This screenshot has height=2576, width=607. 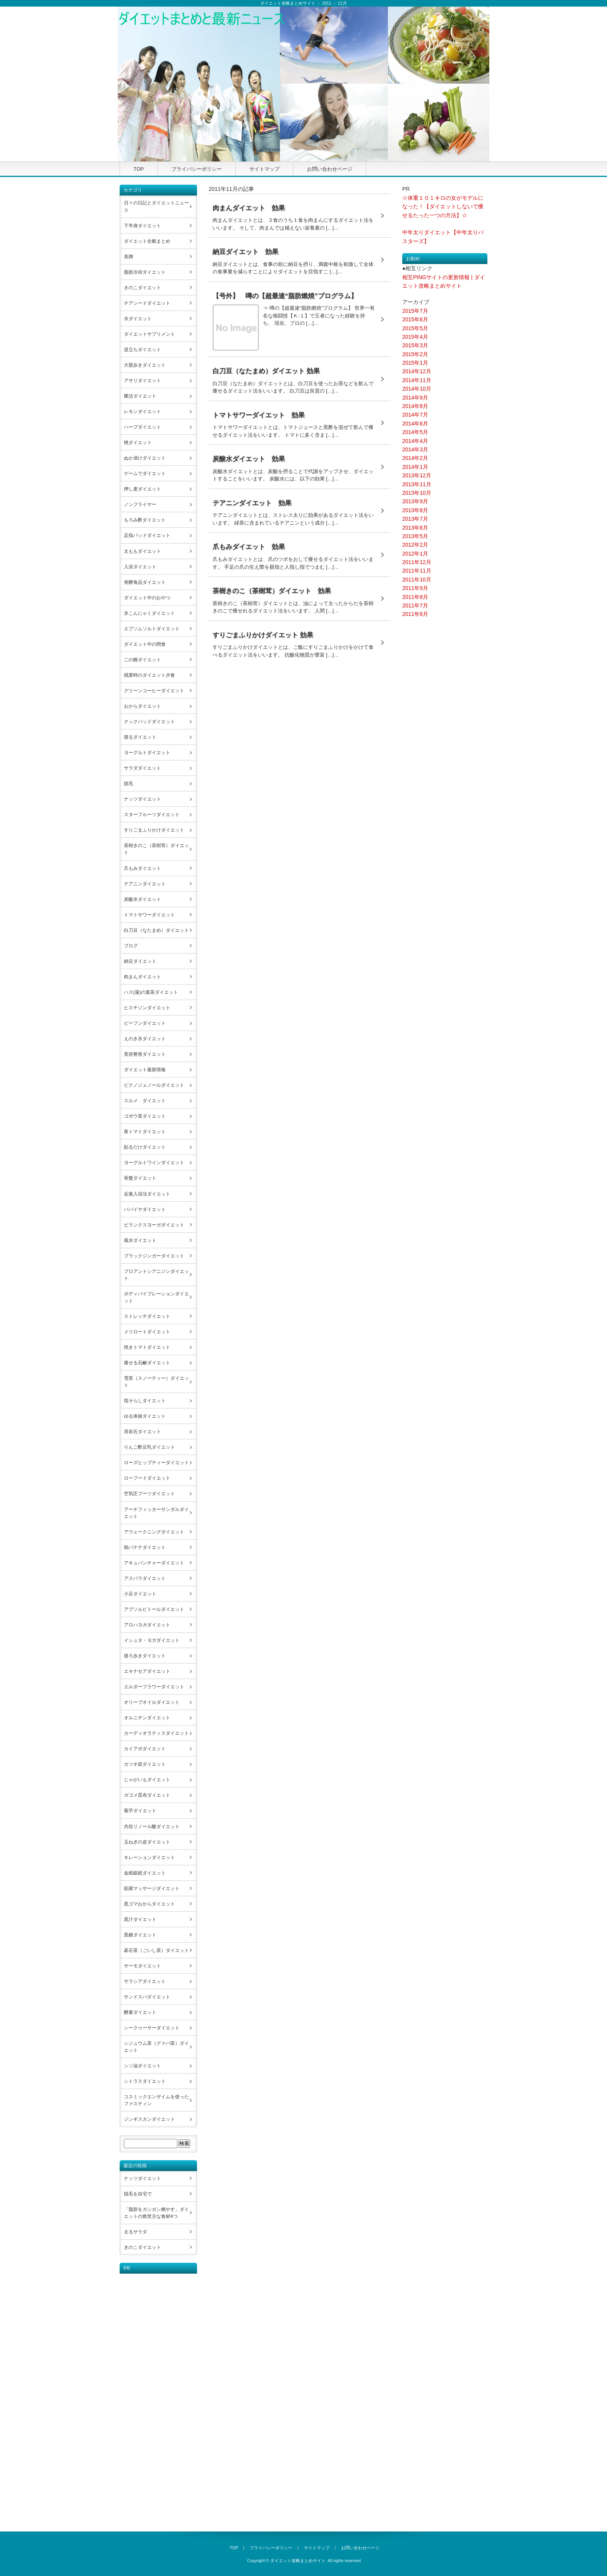 What do you see at coordinates (142, 380) in the screenshot?
I see `アサリダイエット` at bounding box center [142, 380].